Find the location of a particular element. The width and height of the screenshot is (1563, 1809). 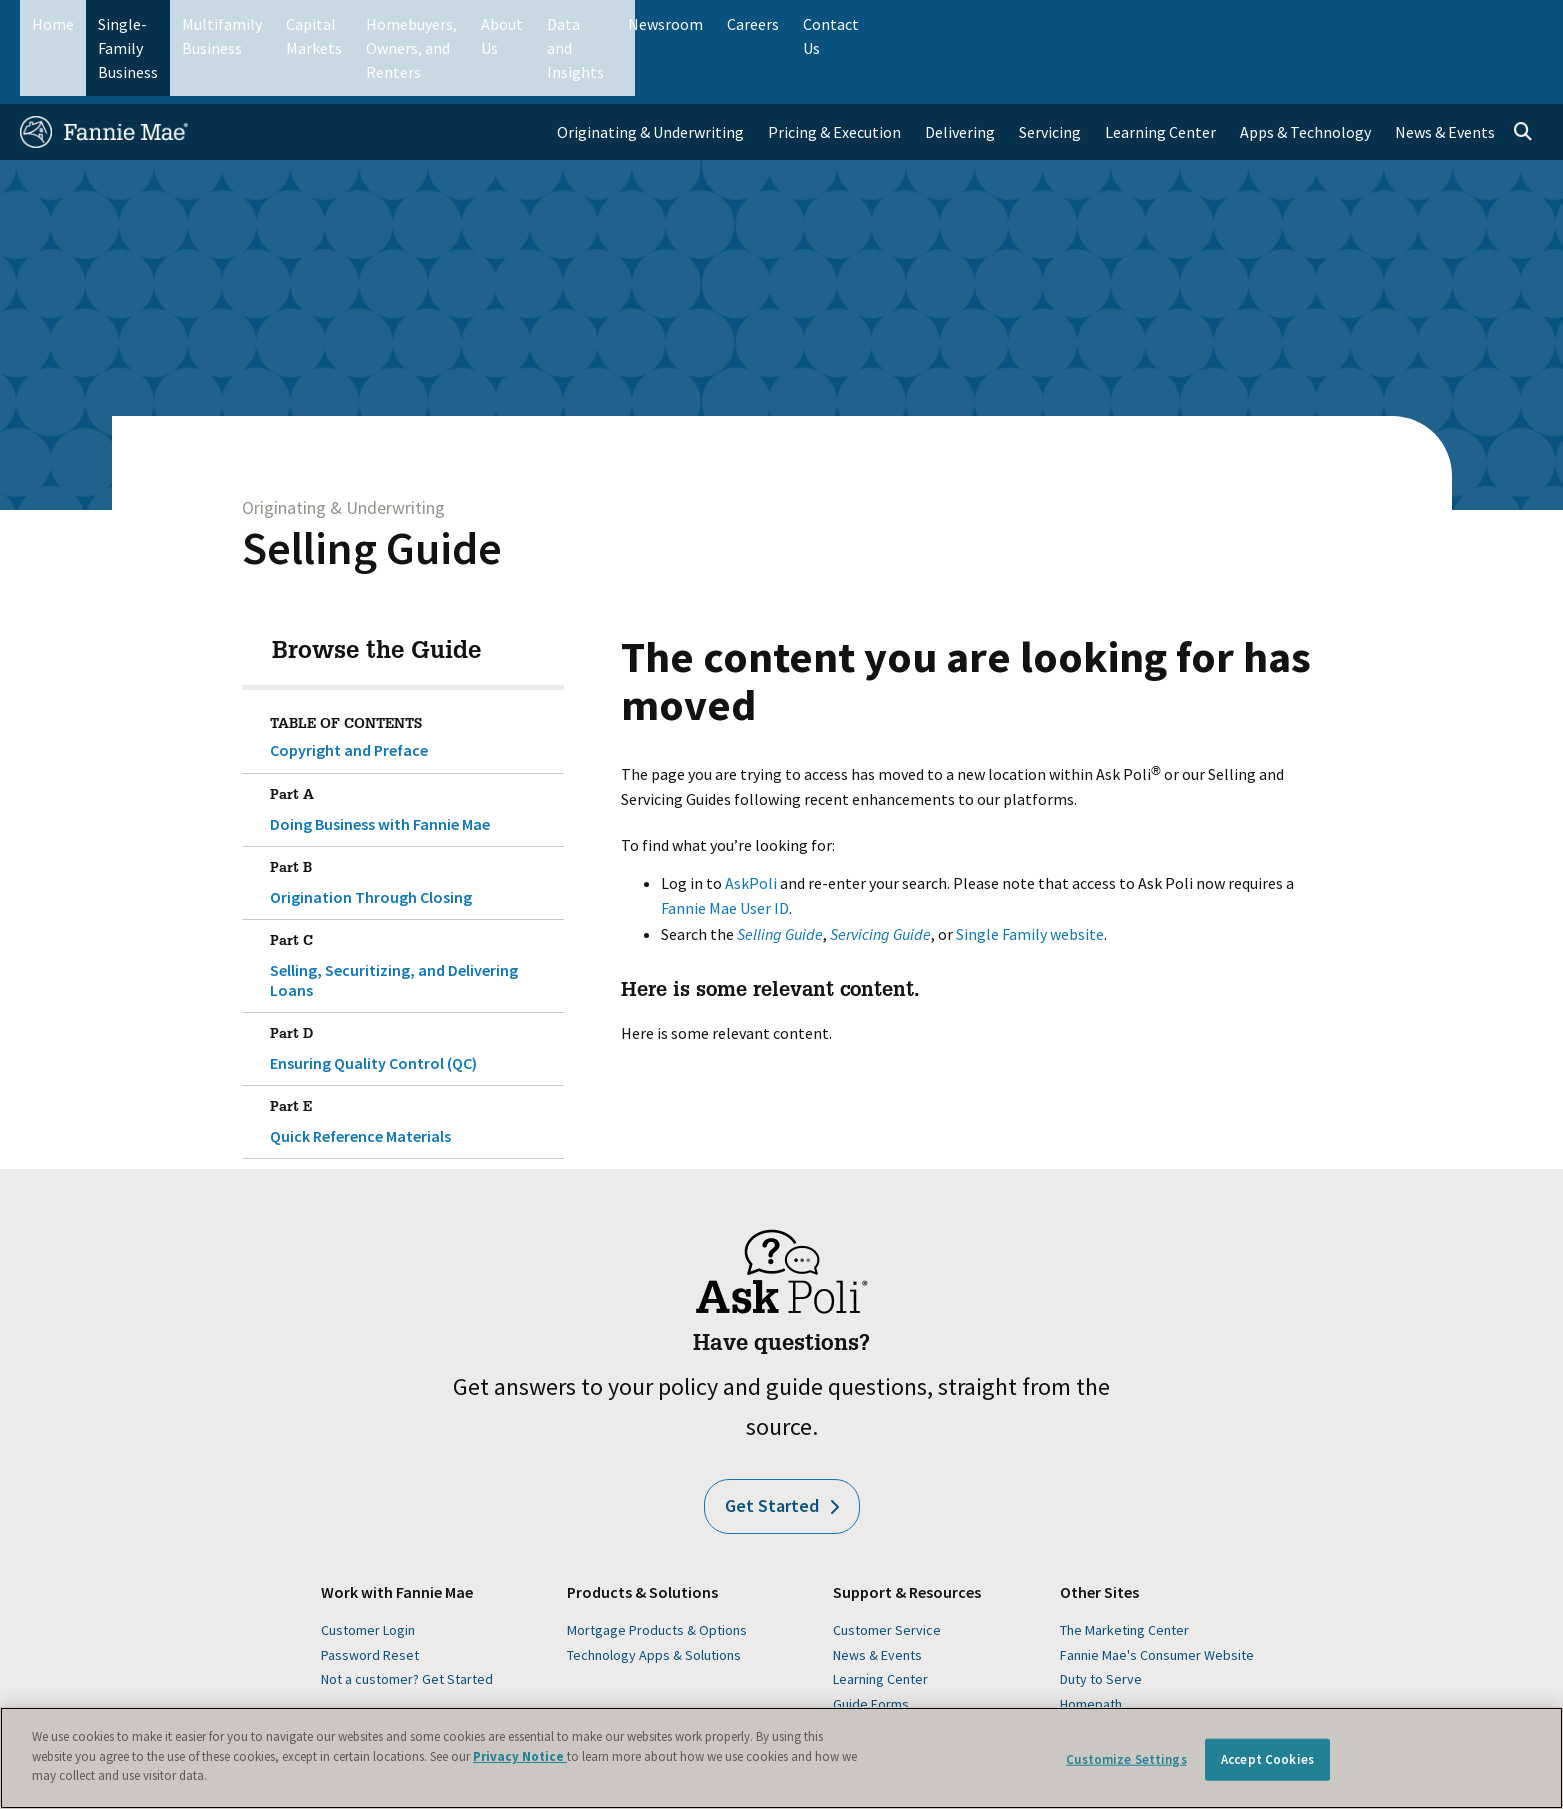

Data and Insights [menuitem] is located at coordinates (1191, 24).